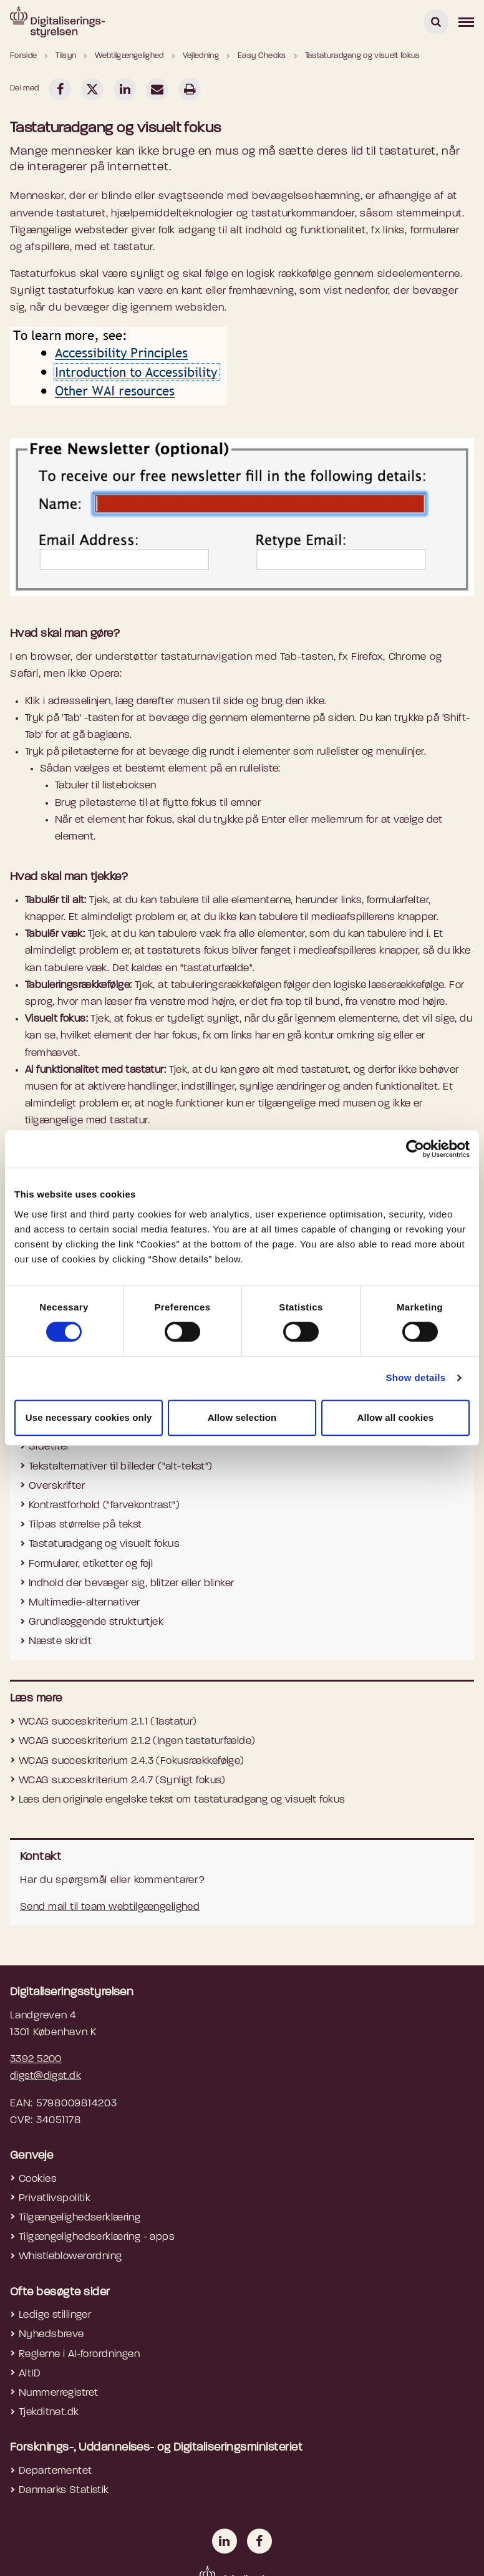 This screenshot has width=484, height=2576. I want to click on Multimedie-alternativer, so click(84, 1602).